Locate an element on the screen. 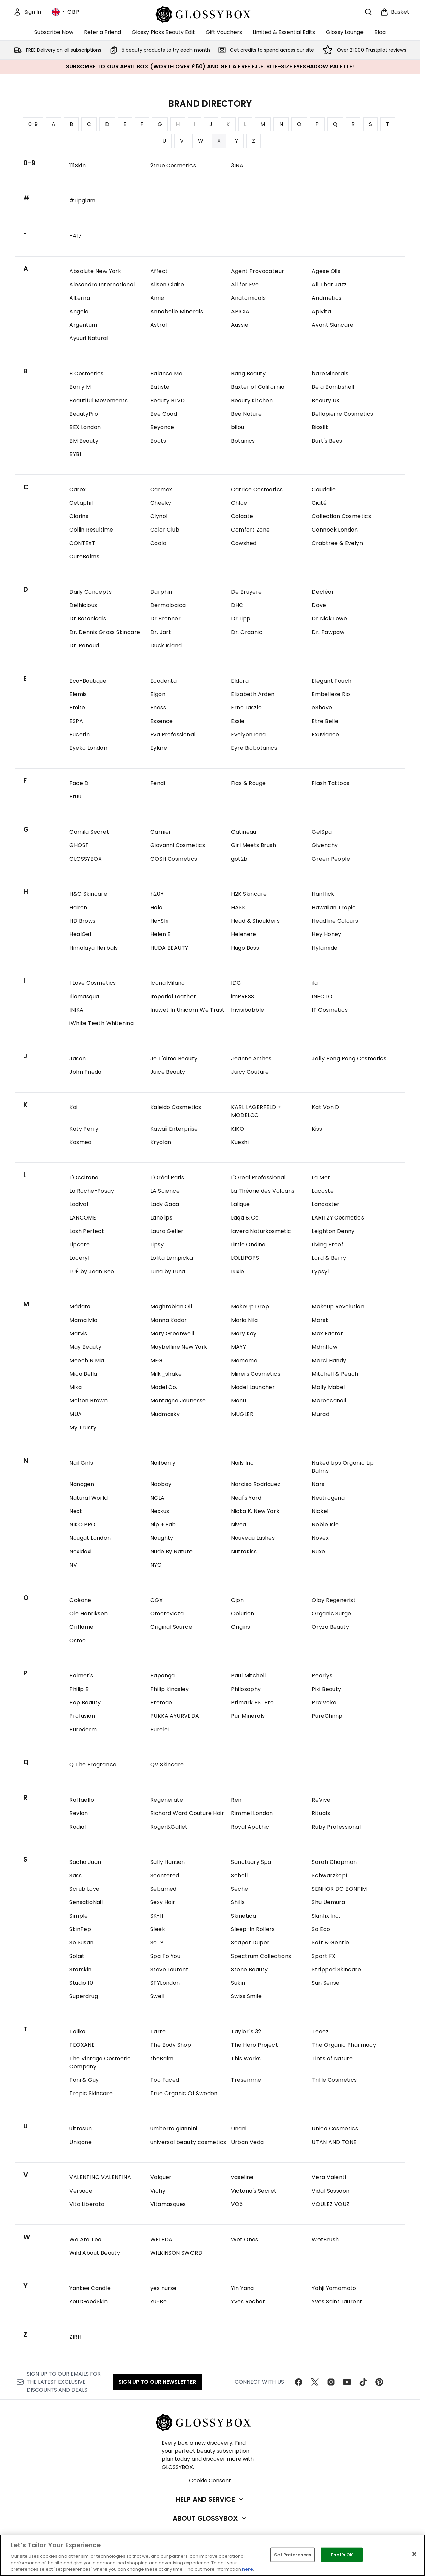 This screenshot has width=425, height=2576. Philip Kingsley is located at coordinates (169, 1689).